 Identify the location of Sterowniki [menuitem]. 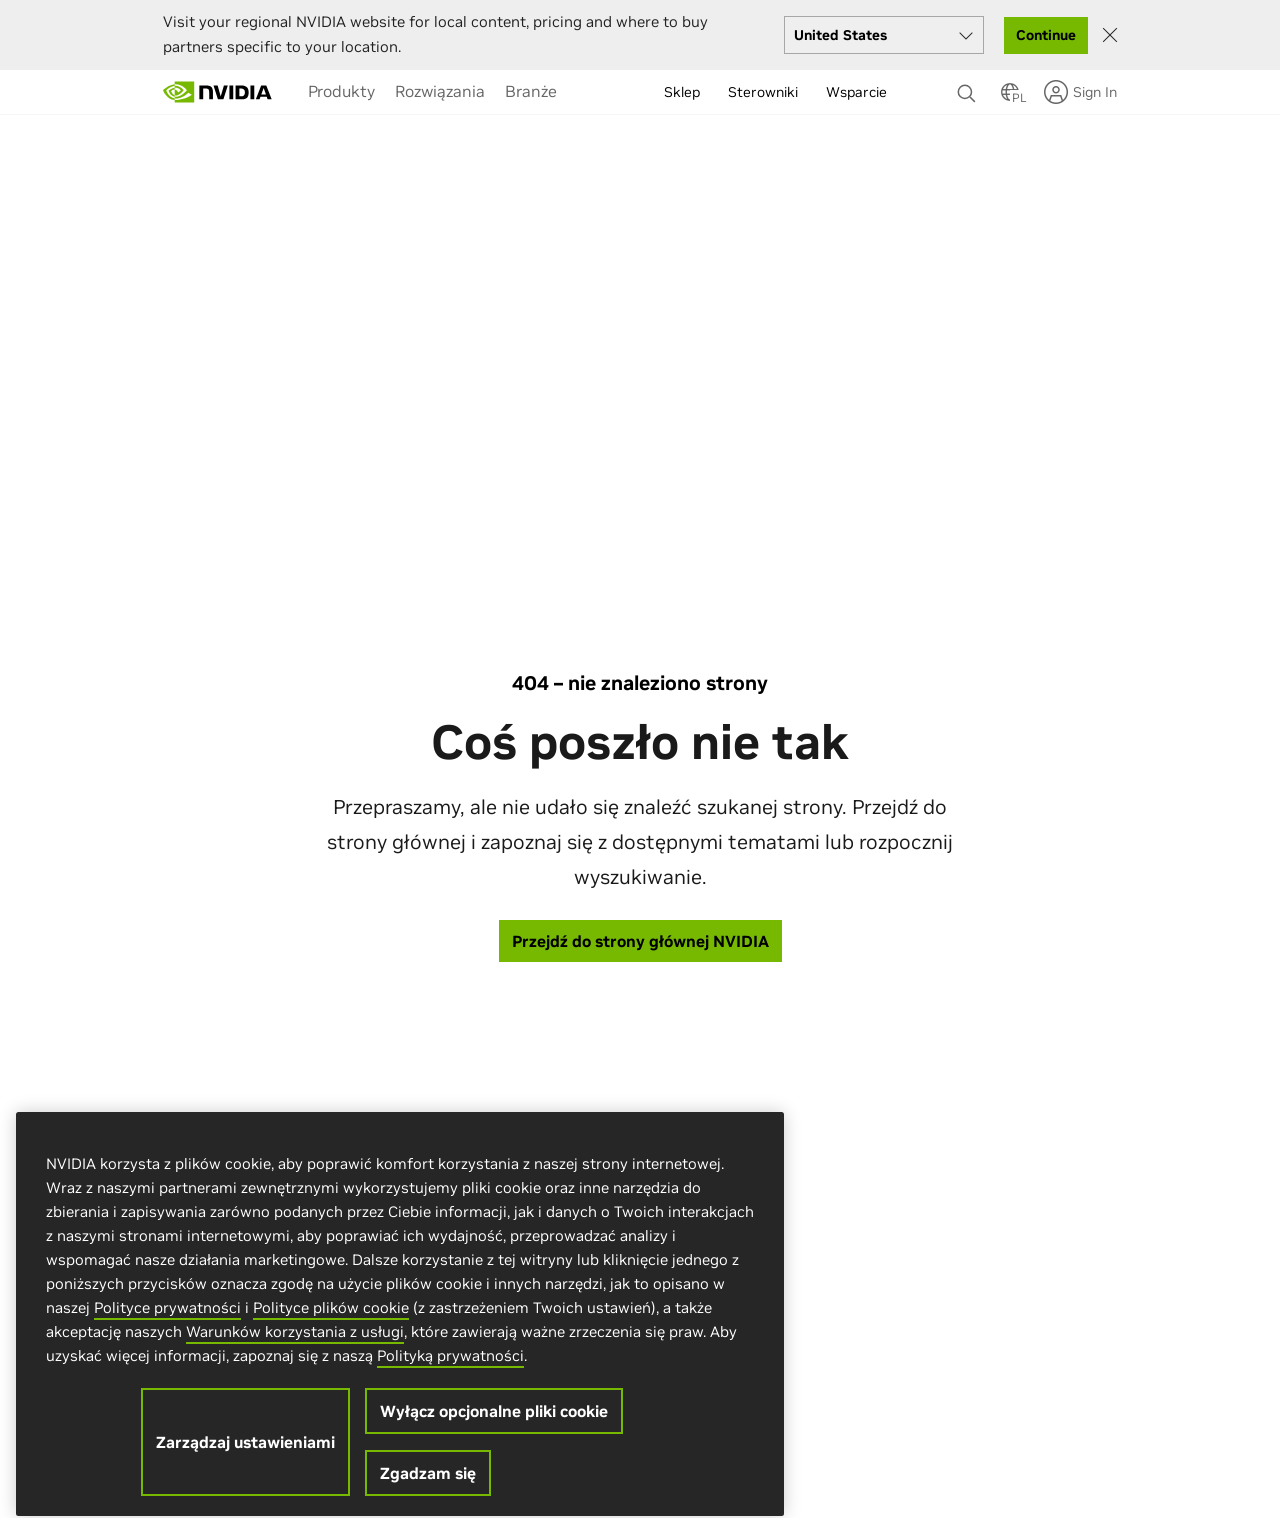
(763, 92).